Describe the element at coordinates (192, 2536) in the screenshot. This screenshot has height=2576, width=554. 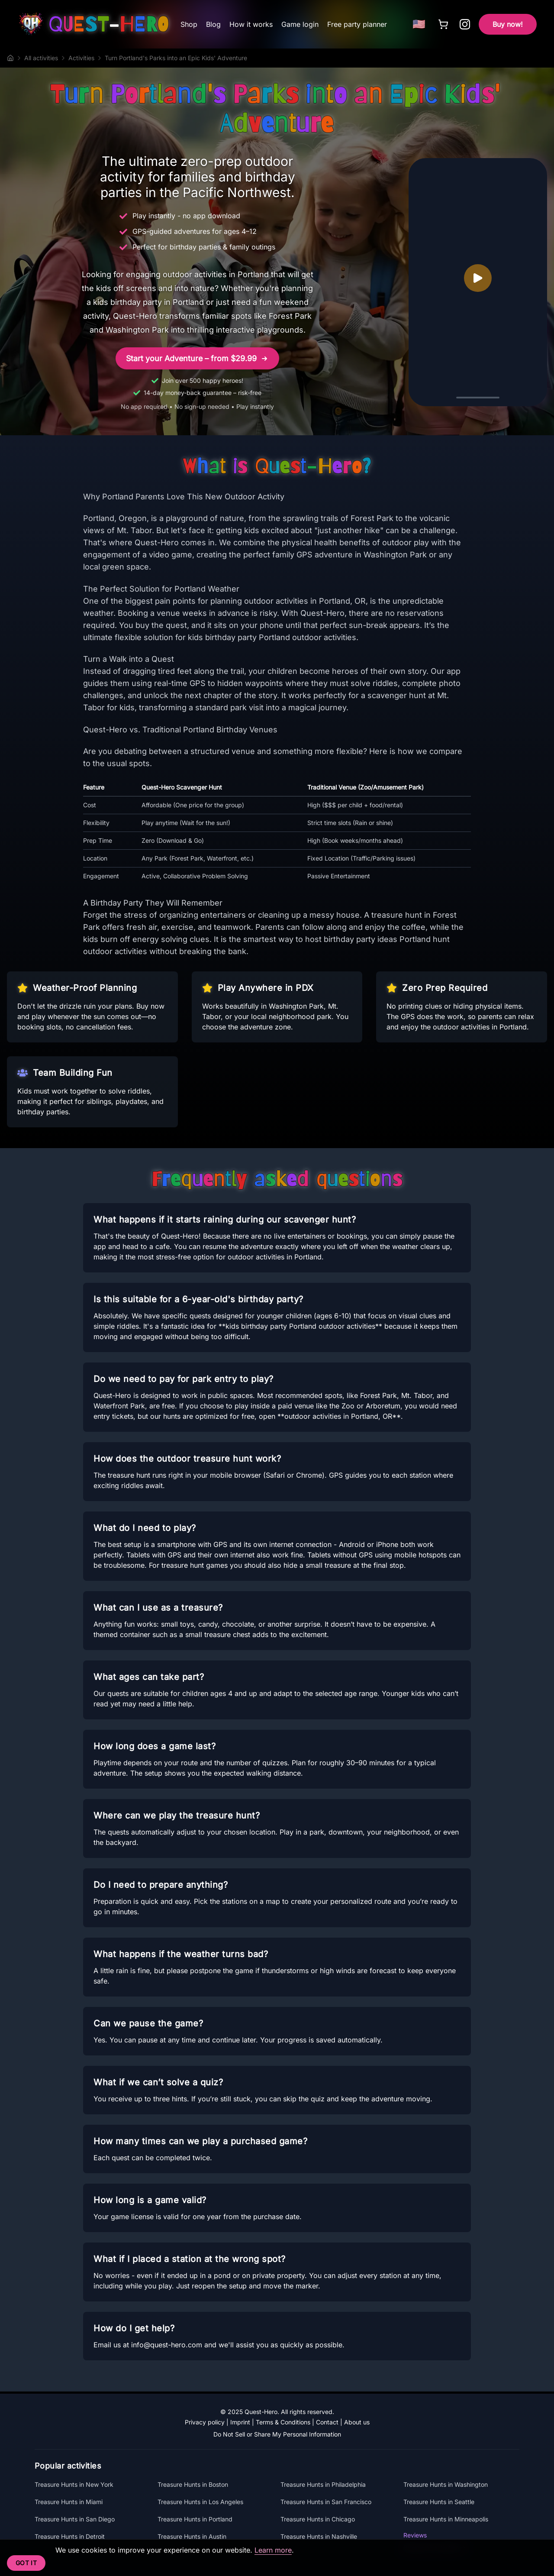
I see `Treasure Hunts in Austin` at that location.